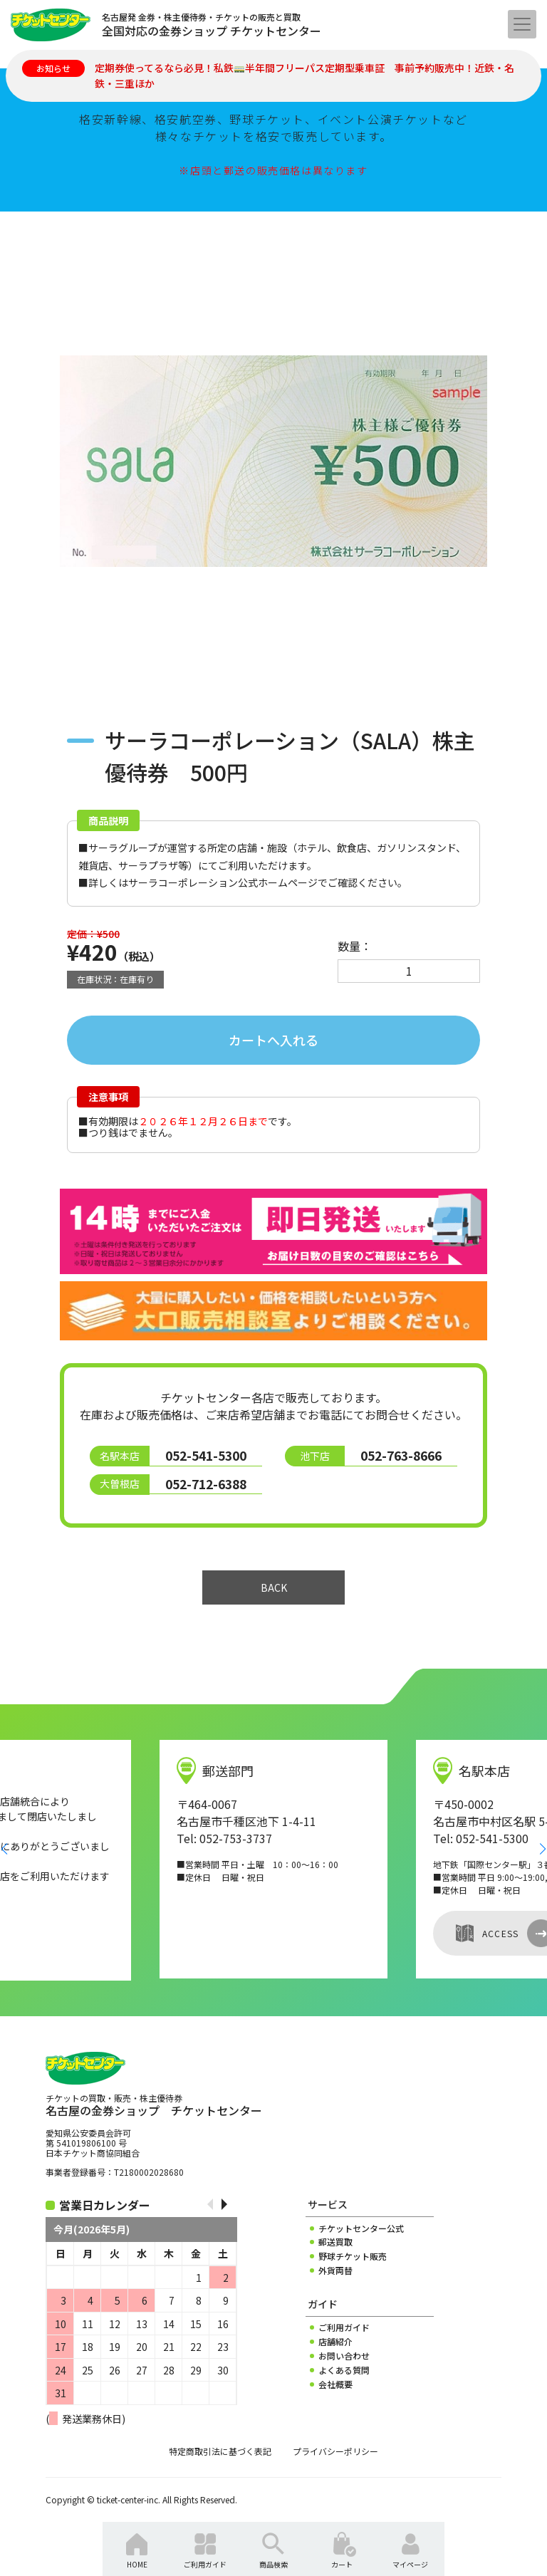  What do you see at coordinates (361, 2228) in the screenshot?
I see `チケットセンター公式` at bounding box center [361, 2228].